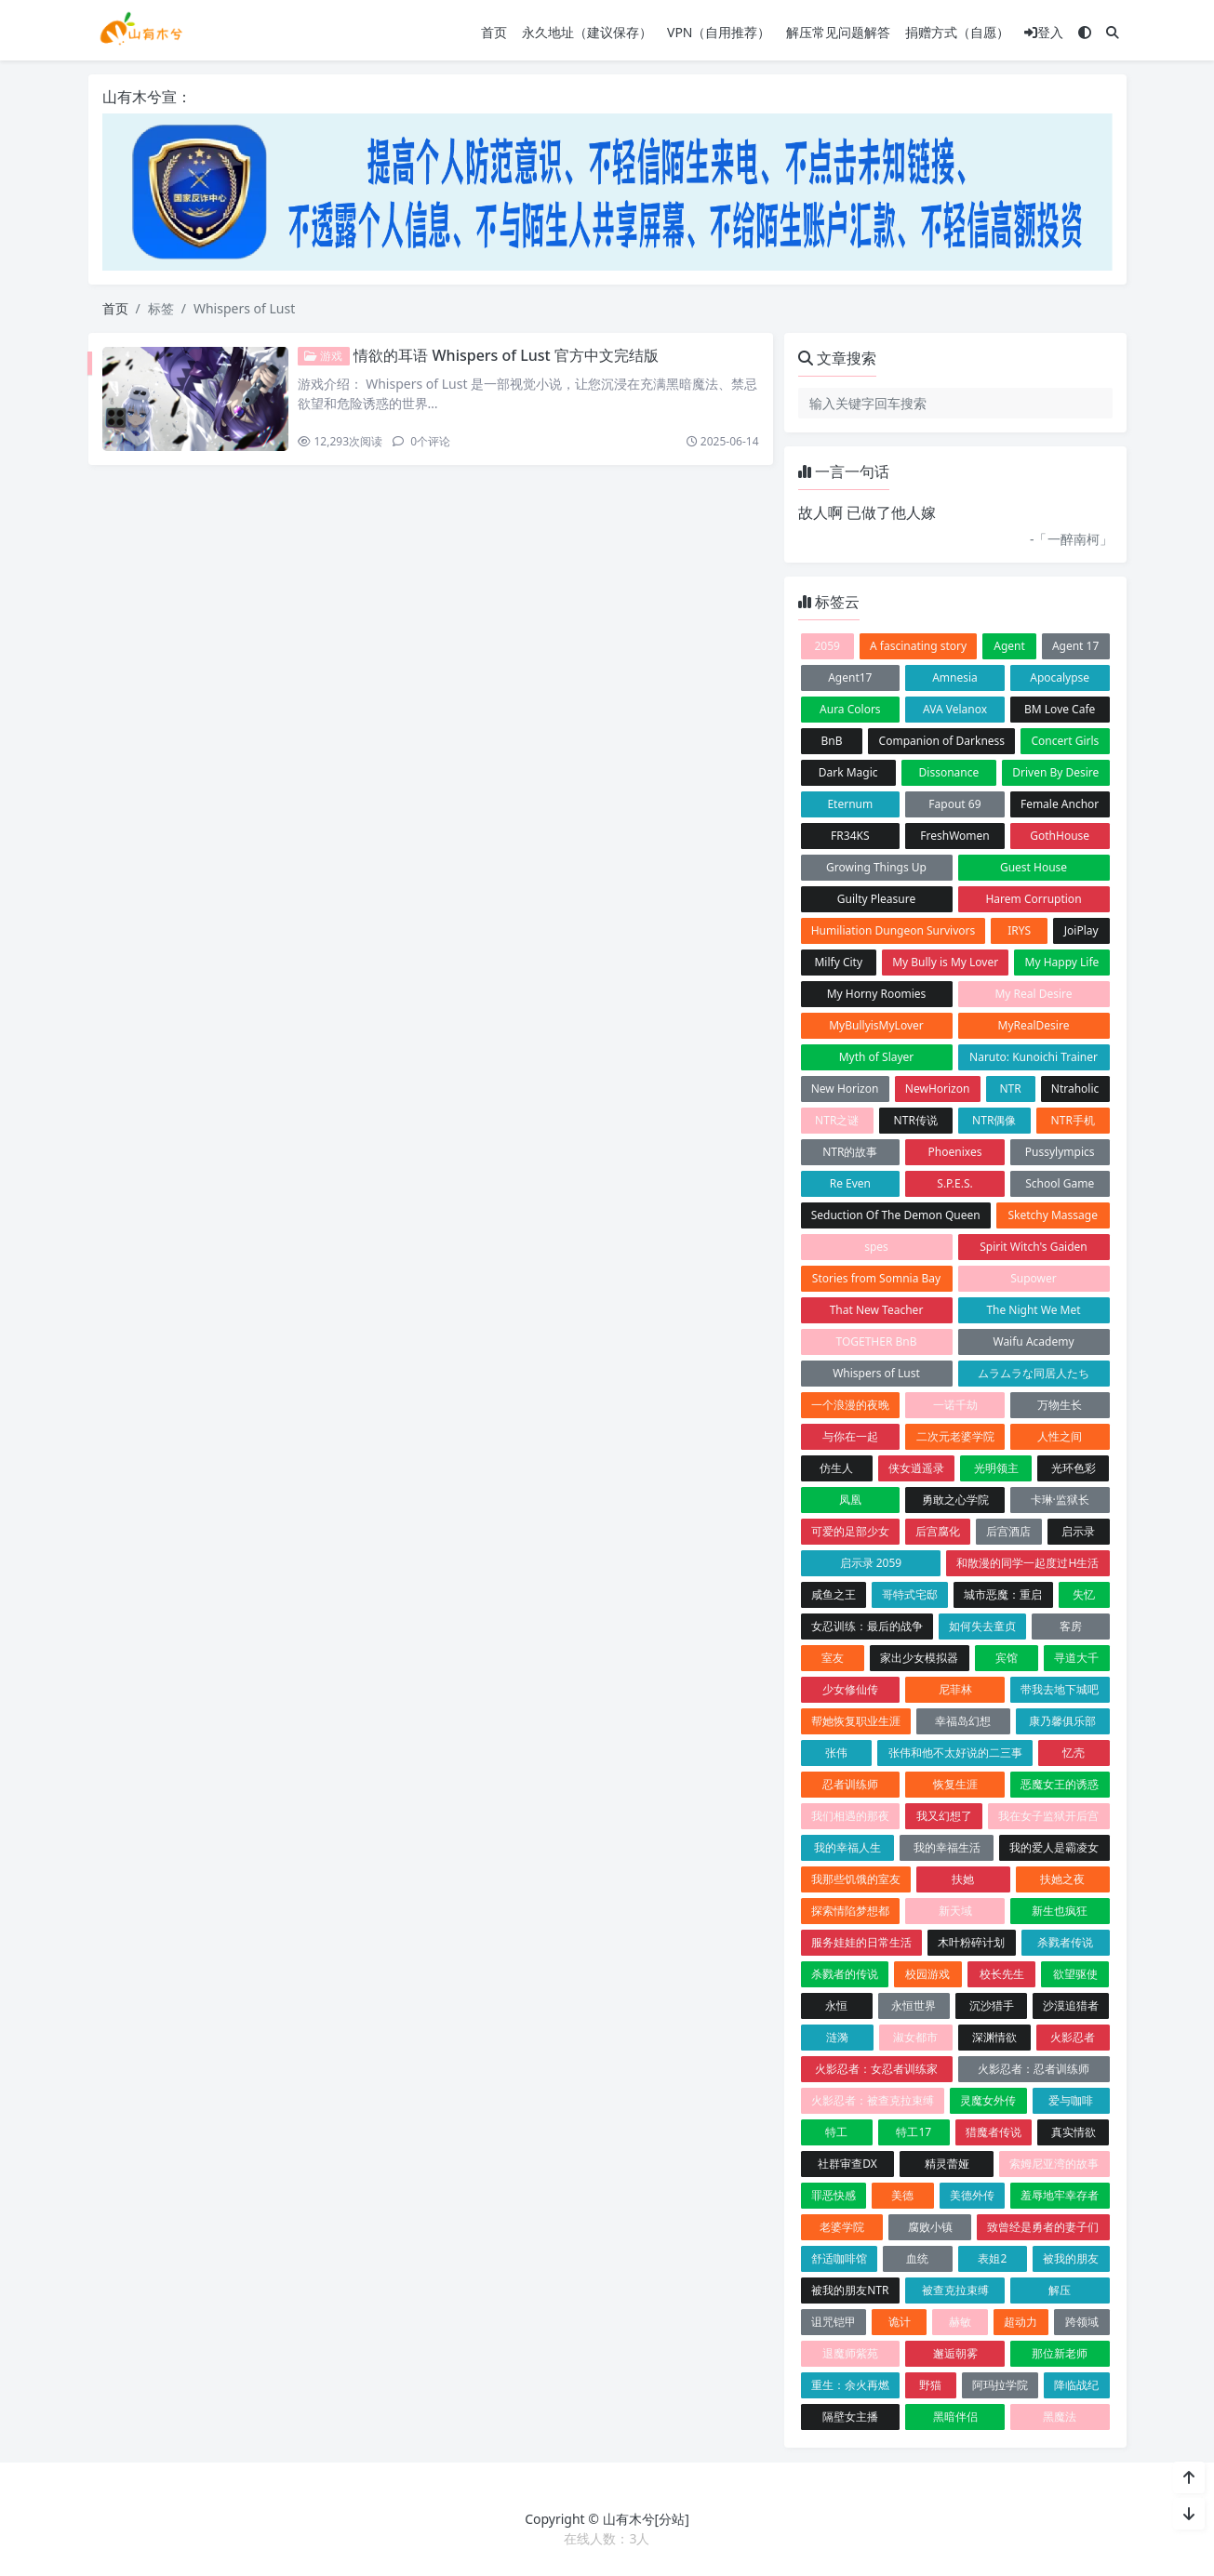  Describe the element at coordinates (1059, 1183) in the screenshot. I see `School Game` at that location.